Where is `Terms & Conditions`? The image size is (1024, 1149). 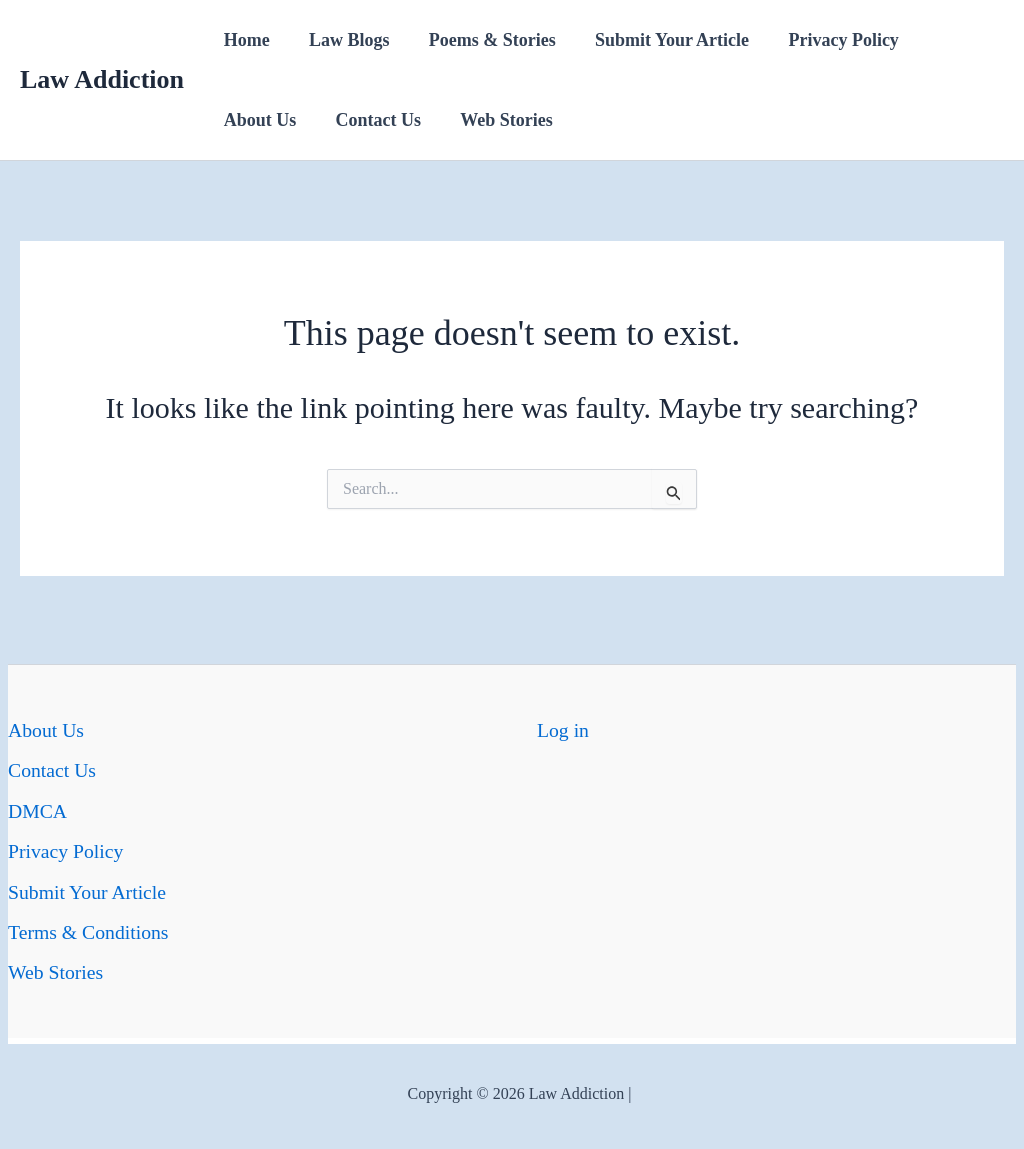
Terms & Conditions is located at coordinates (89, 930).